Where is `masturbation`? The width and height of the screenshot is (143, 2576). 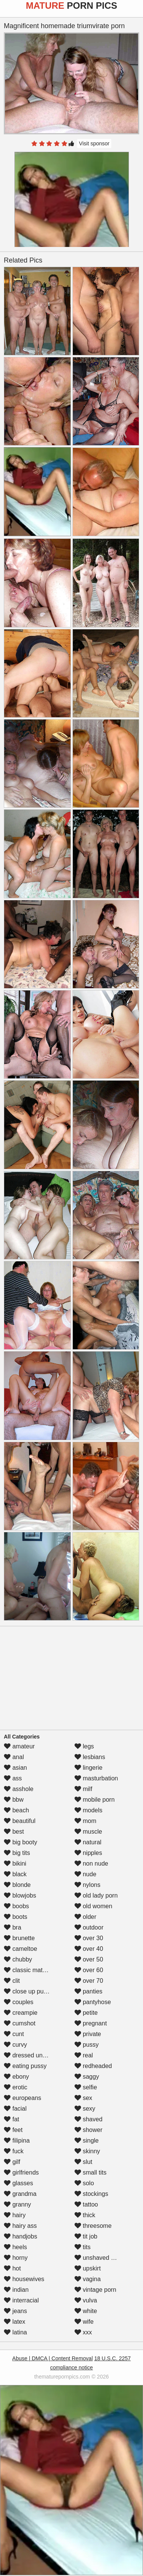
masturbation is located at coordinates (96, 1778).